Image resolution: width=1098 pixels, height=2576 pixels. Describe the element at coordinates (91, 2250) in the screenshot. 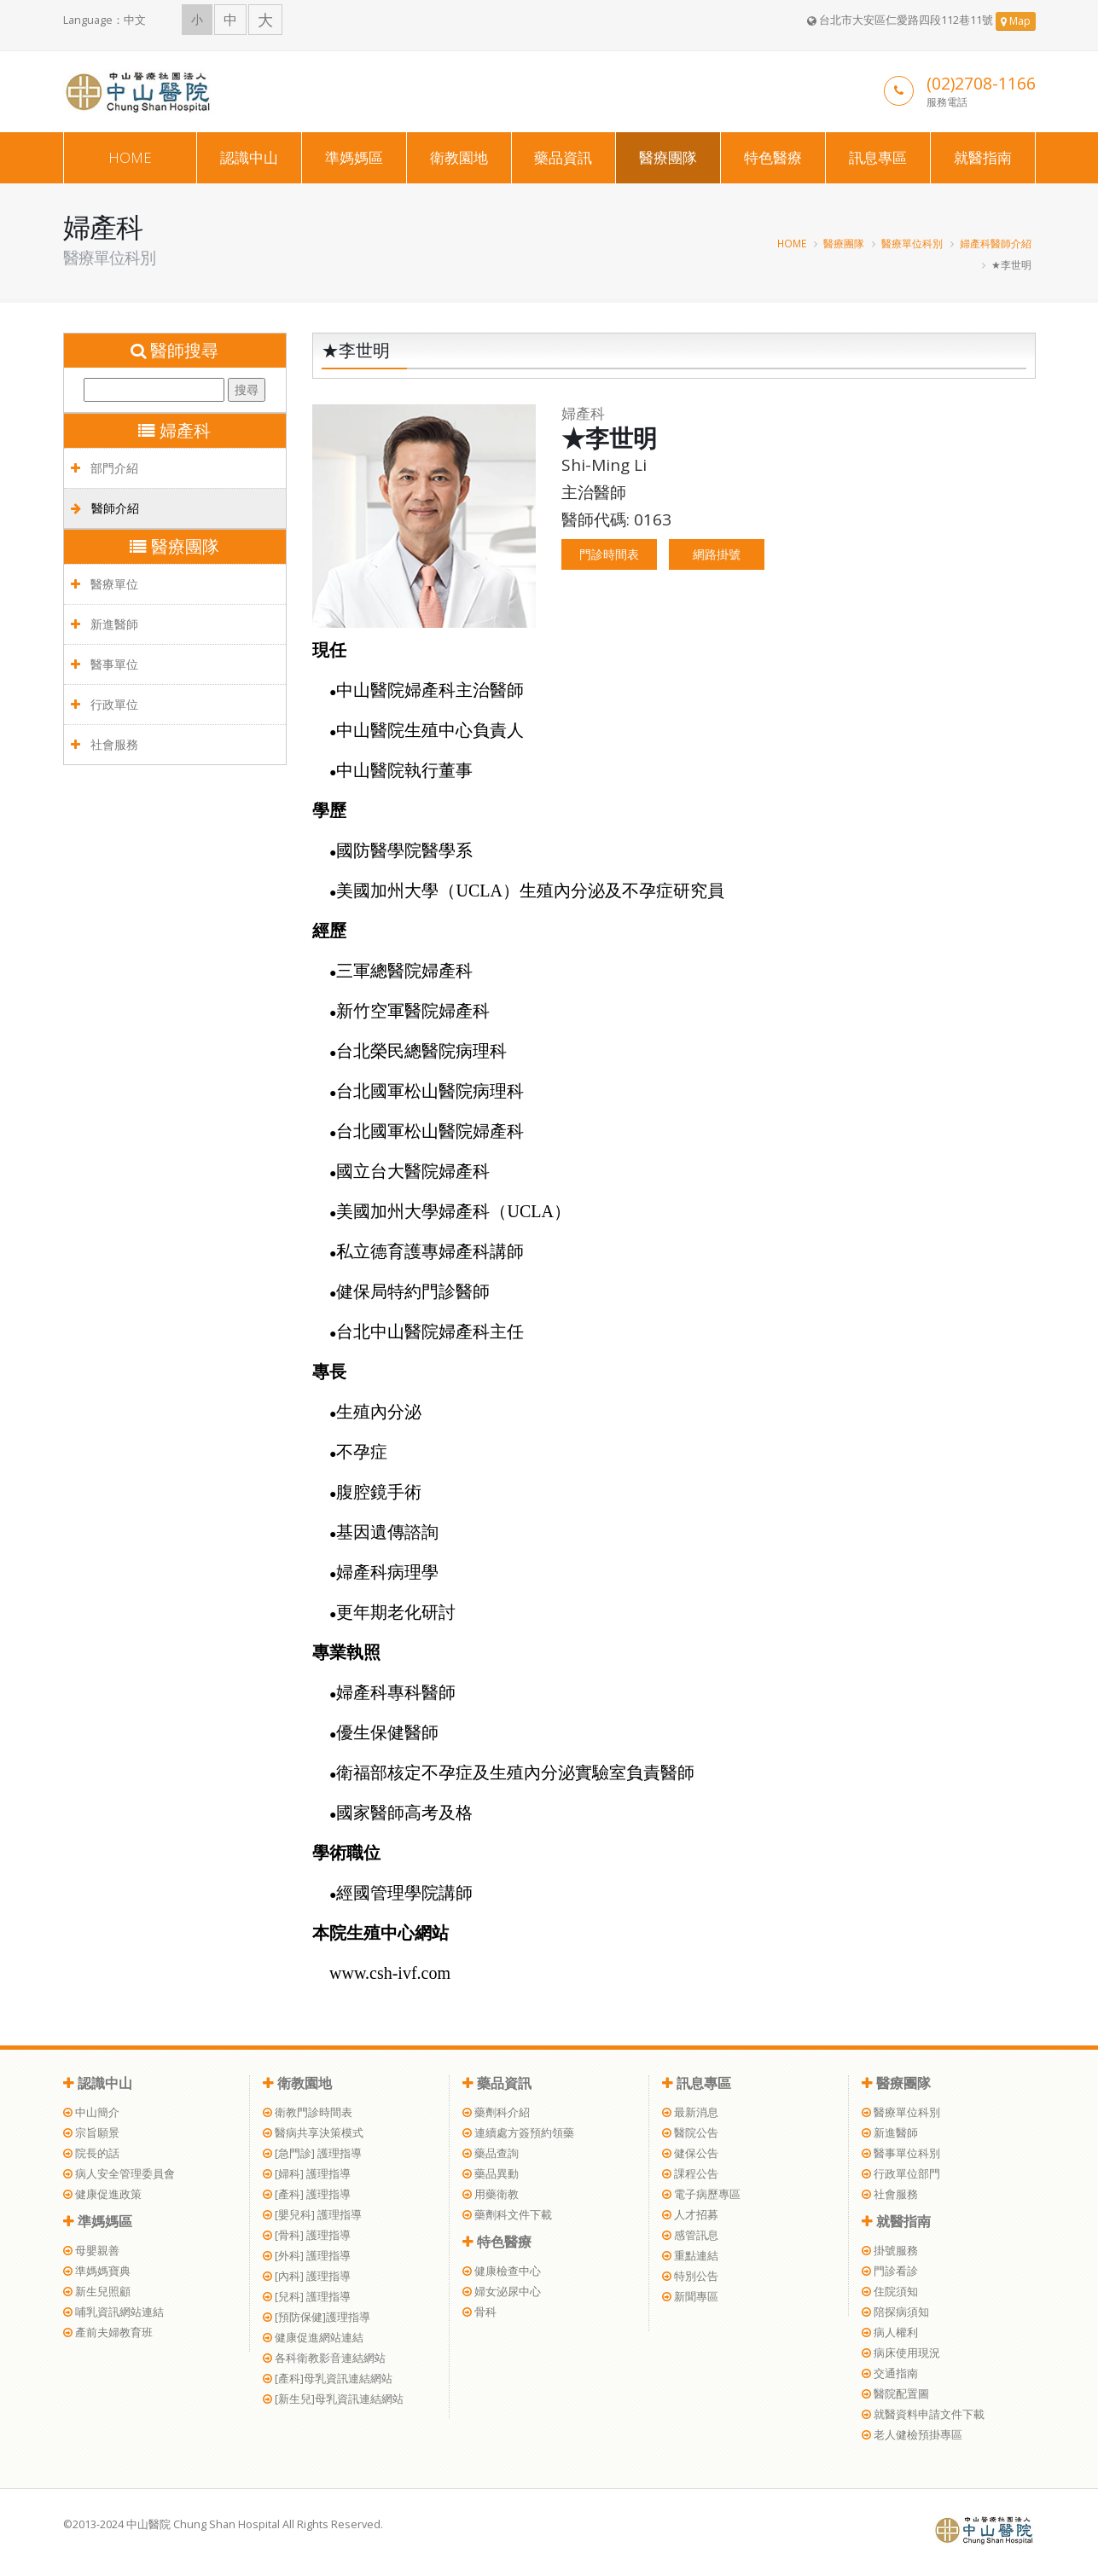

I see `母嬰親善` at that location.